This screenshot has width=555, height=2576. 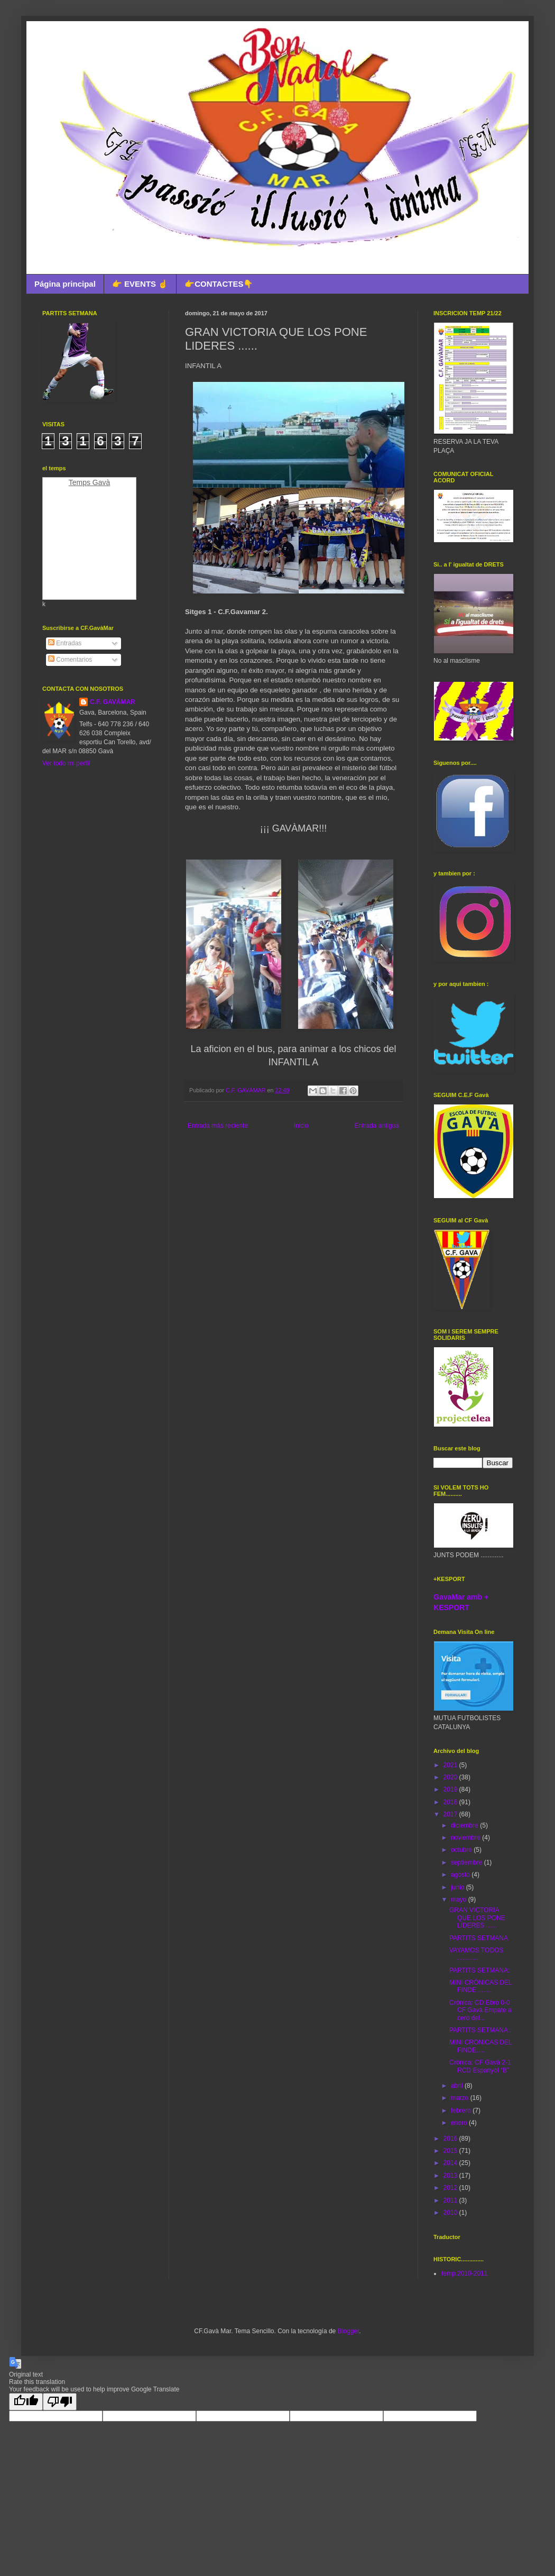 I want to click on Inicio, so click(x=301, y=1125).